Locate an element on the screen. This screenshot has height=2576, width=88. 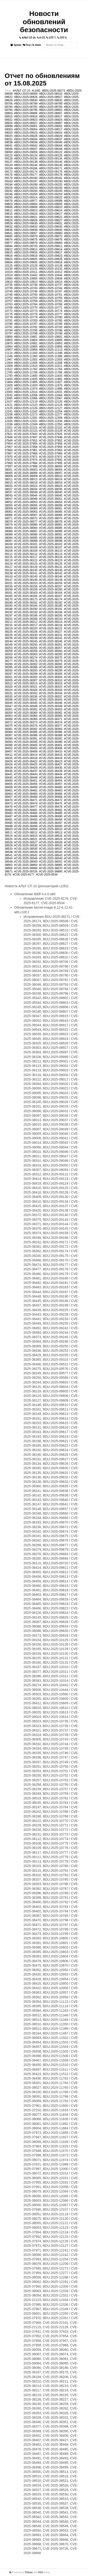
#BDU:2025-10956 is located at coordinates (50, 346).